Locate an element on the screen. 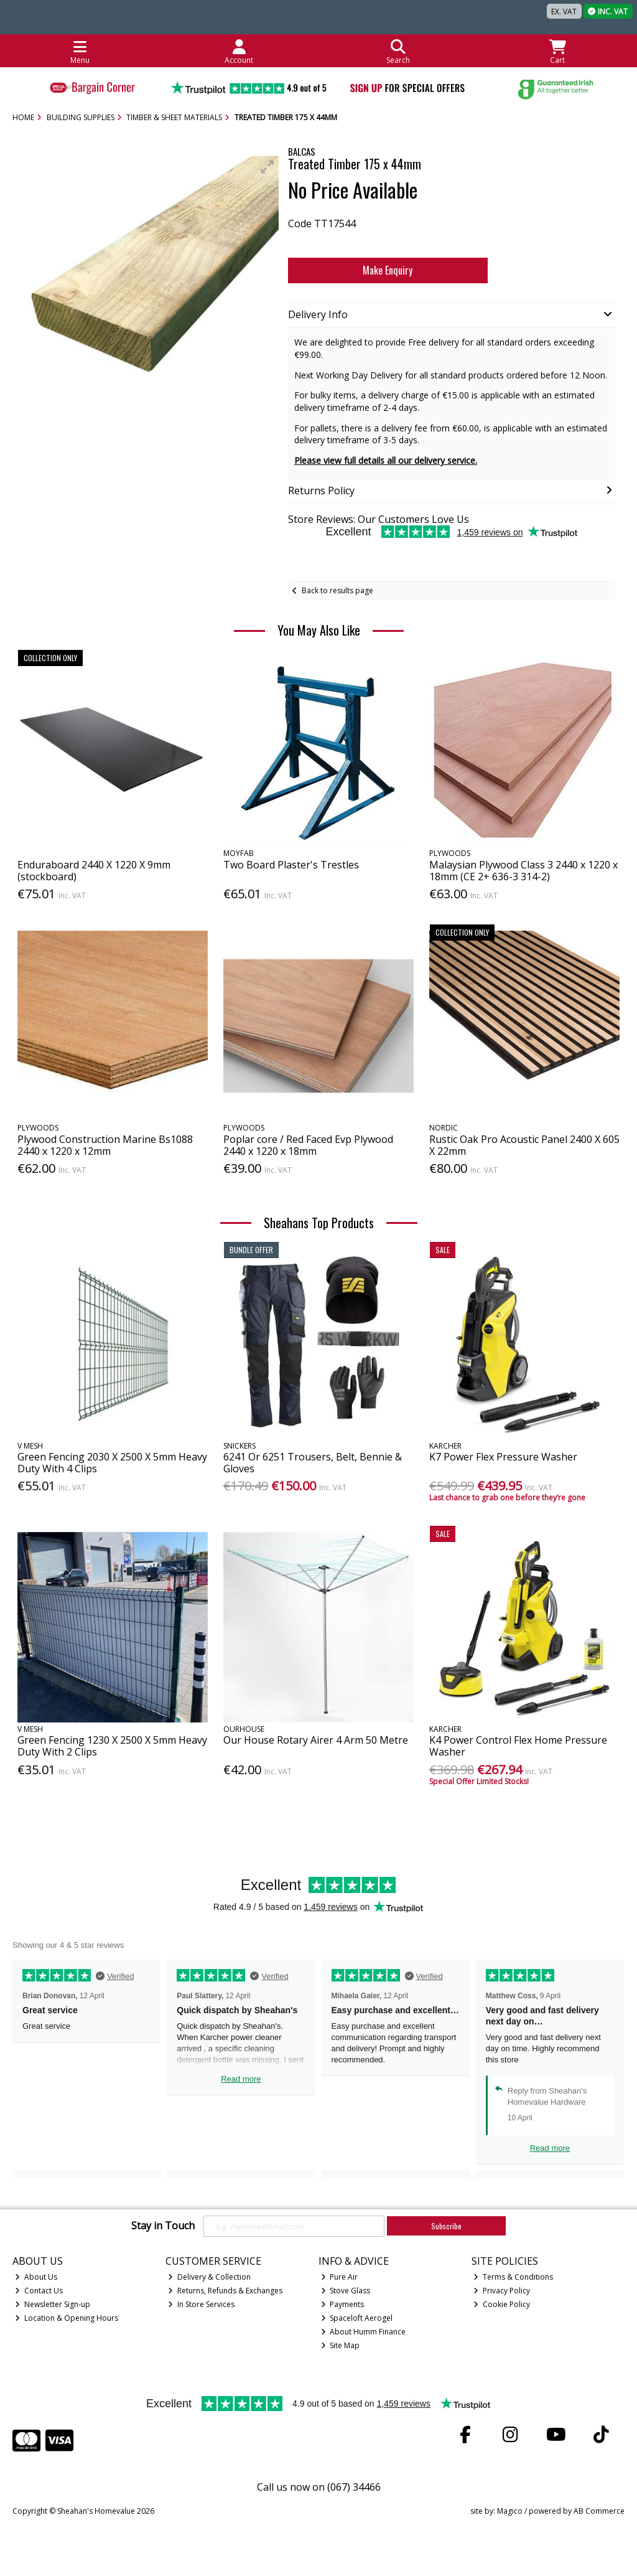  6241 Or 6251 Trousers, Belt, Bennie & Gloves is located at coordinates (312, 1462).